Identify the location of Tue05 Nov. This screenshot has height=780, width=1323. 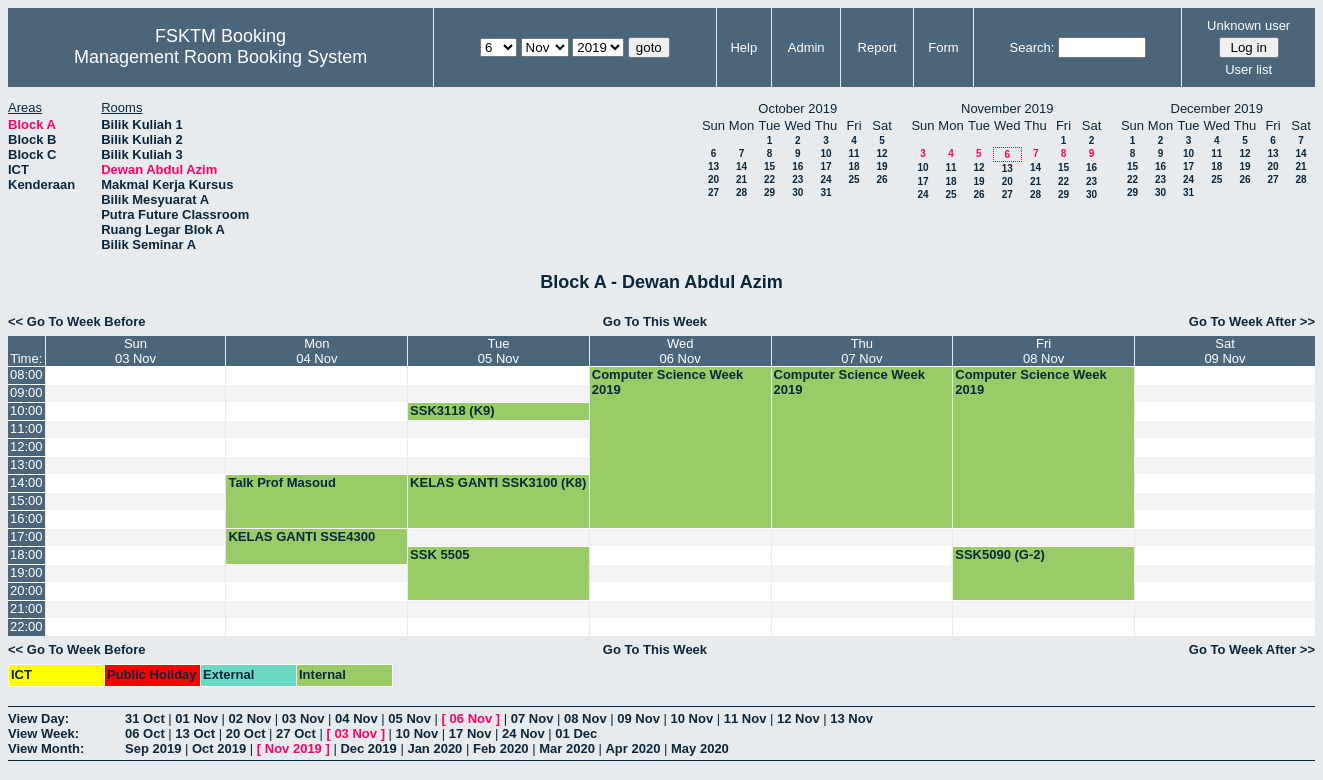
(498, 351).